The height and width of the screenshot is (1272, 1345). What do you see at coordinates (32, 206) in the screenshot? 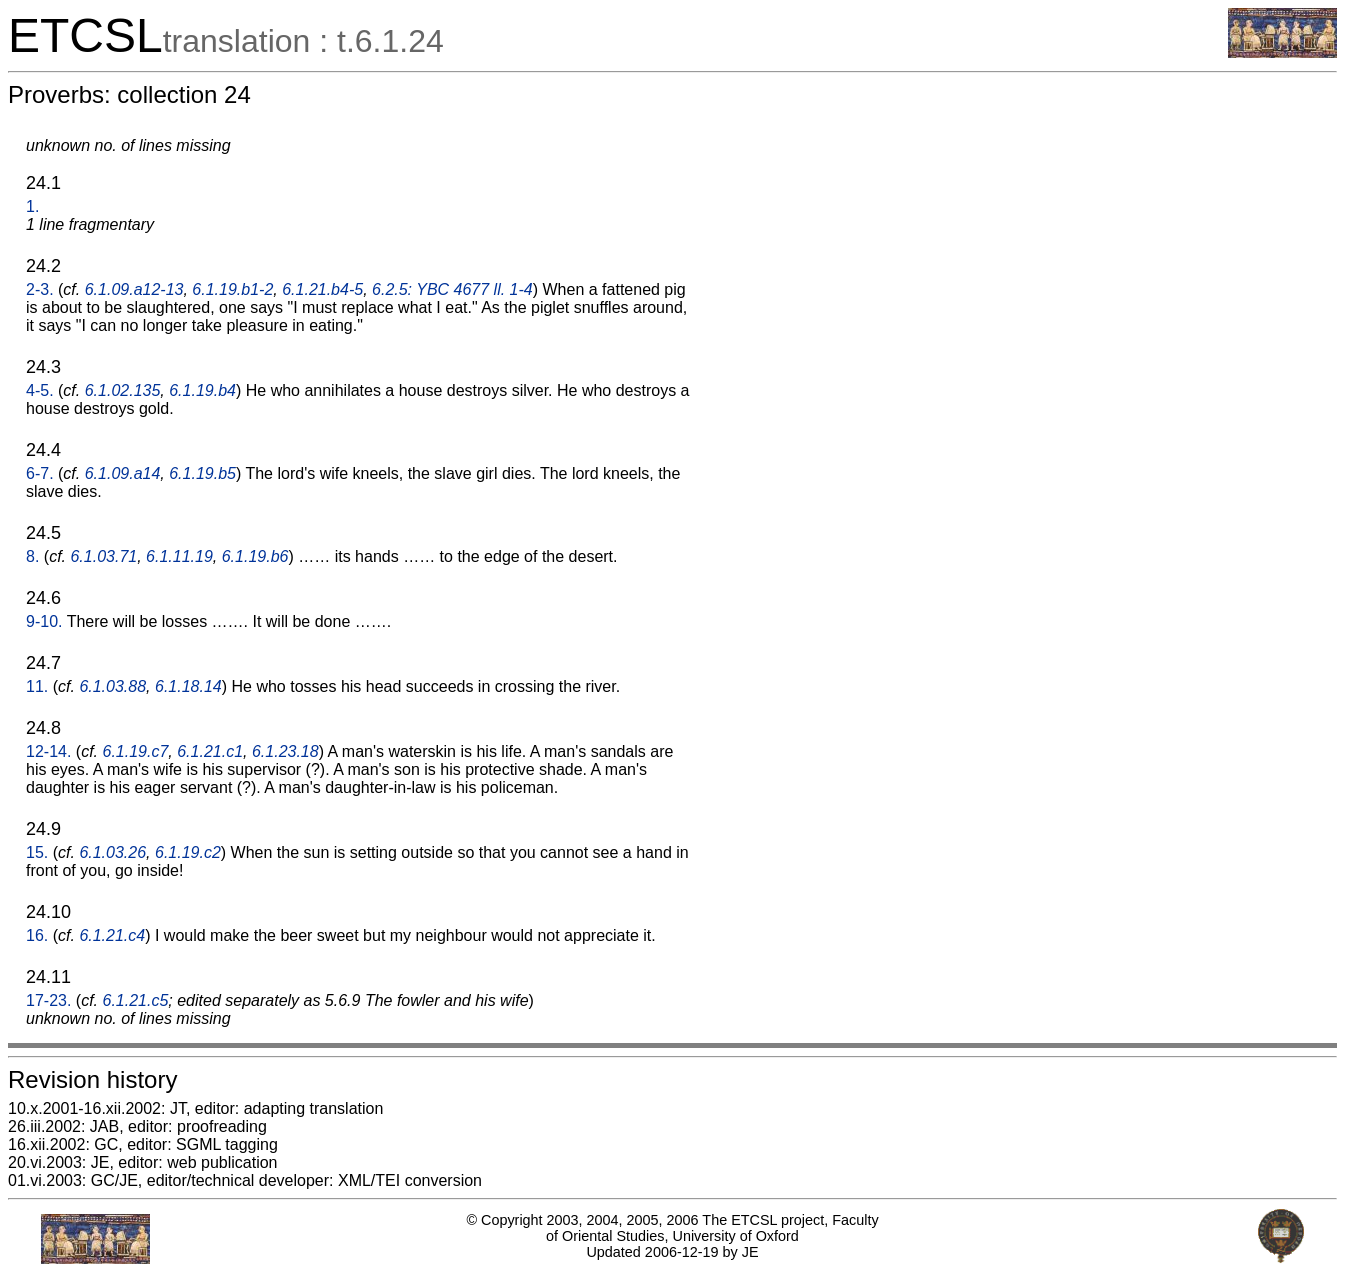
I see `1.` at bounding box center [32, 206].